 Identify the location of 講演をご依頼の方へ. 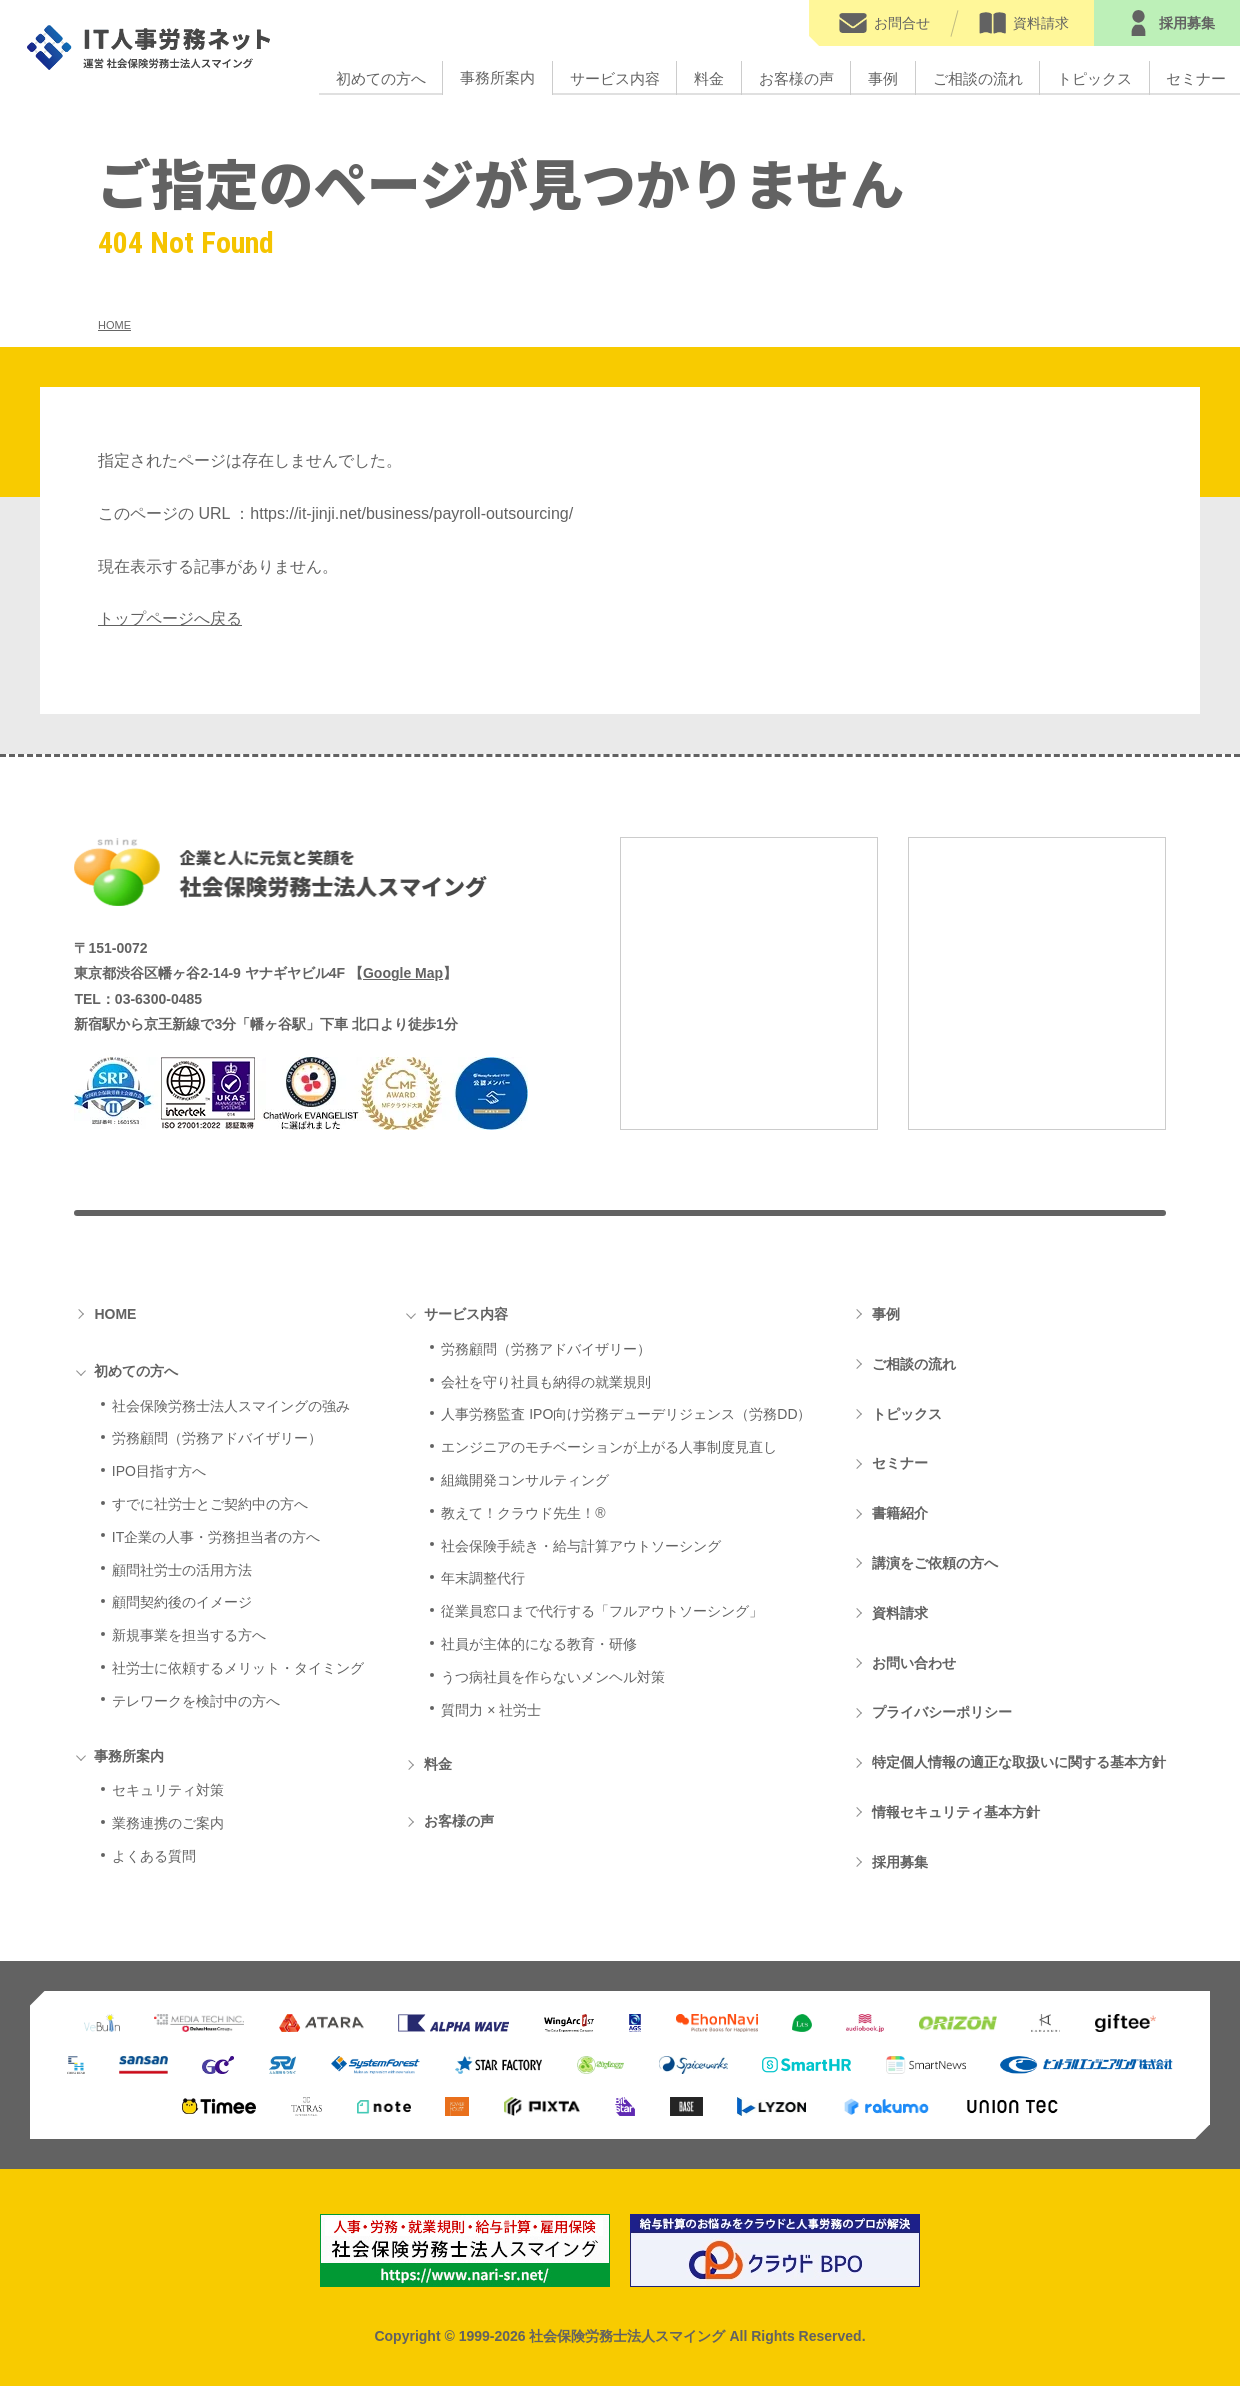
(935, 1563).